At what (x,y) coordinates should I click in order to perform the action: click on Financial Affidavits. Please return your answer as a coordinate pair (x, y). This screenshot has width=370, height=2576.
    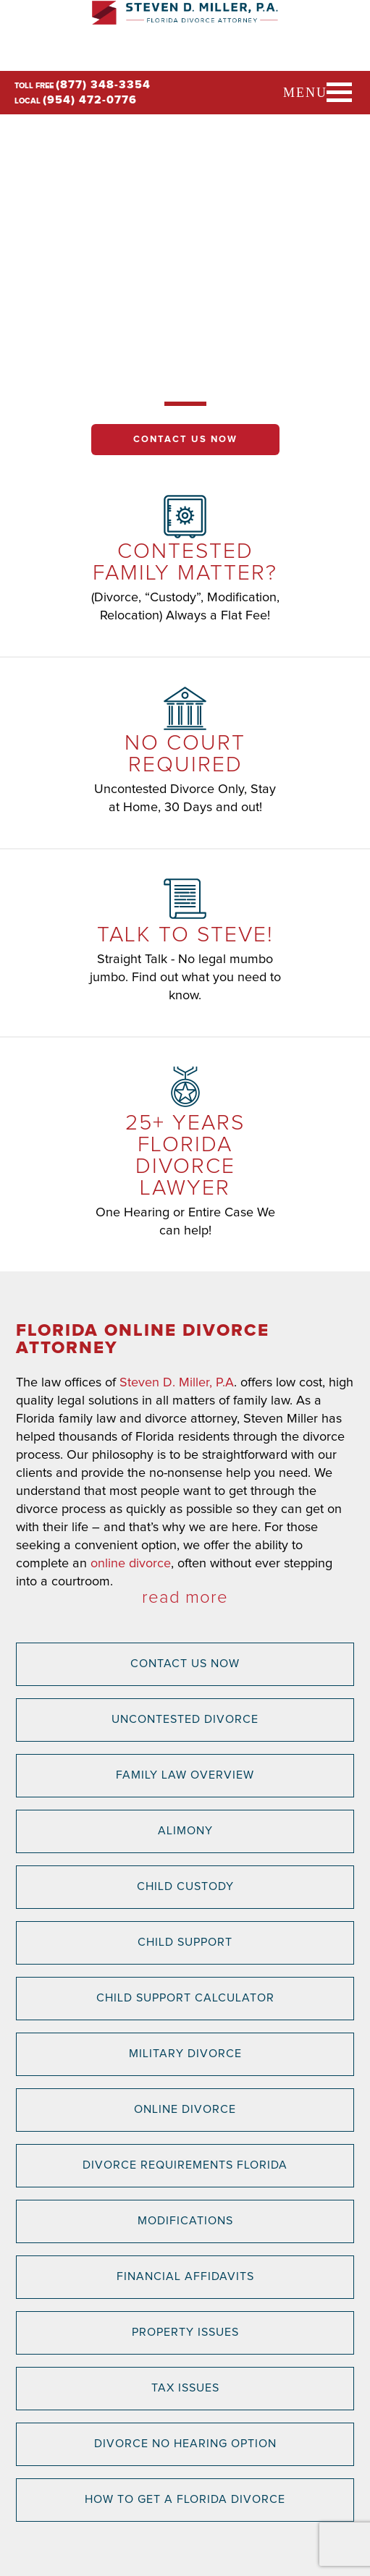
    Looking at the image, I should click on (185, 2276).